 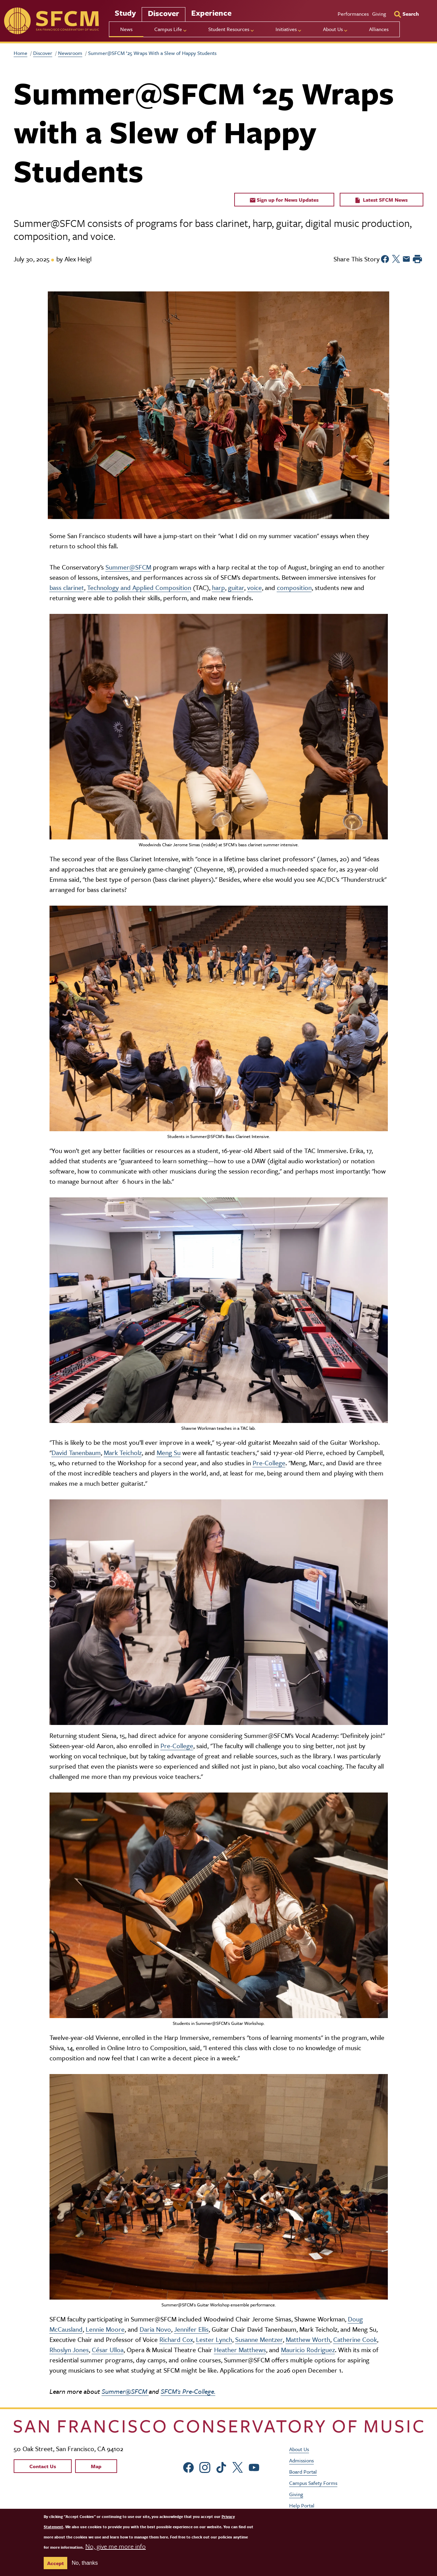 I want to click on Jennifer Ellis, so click(x=191, y=2329).